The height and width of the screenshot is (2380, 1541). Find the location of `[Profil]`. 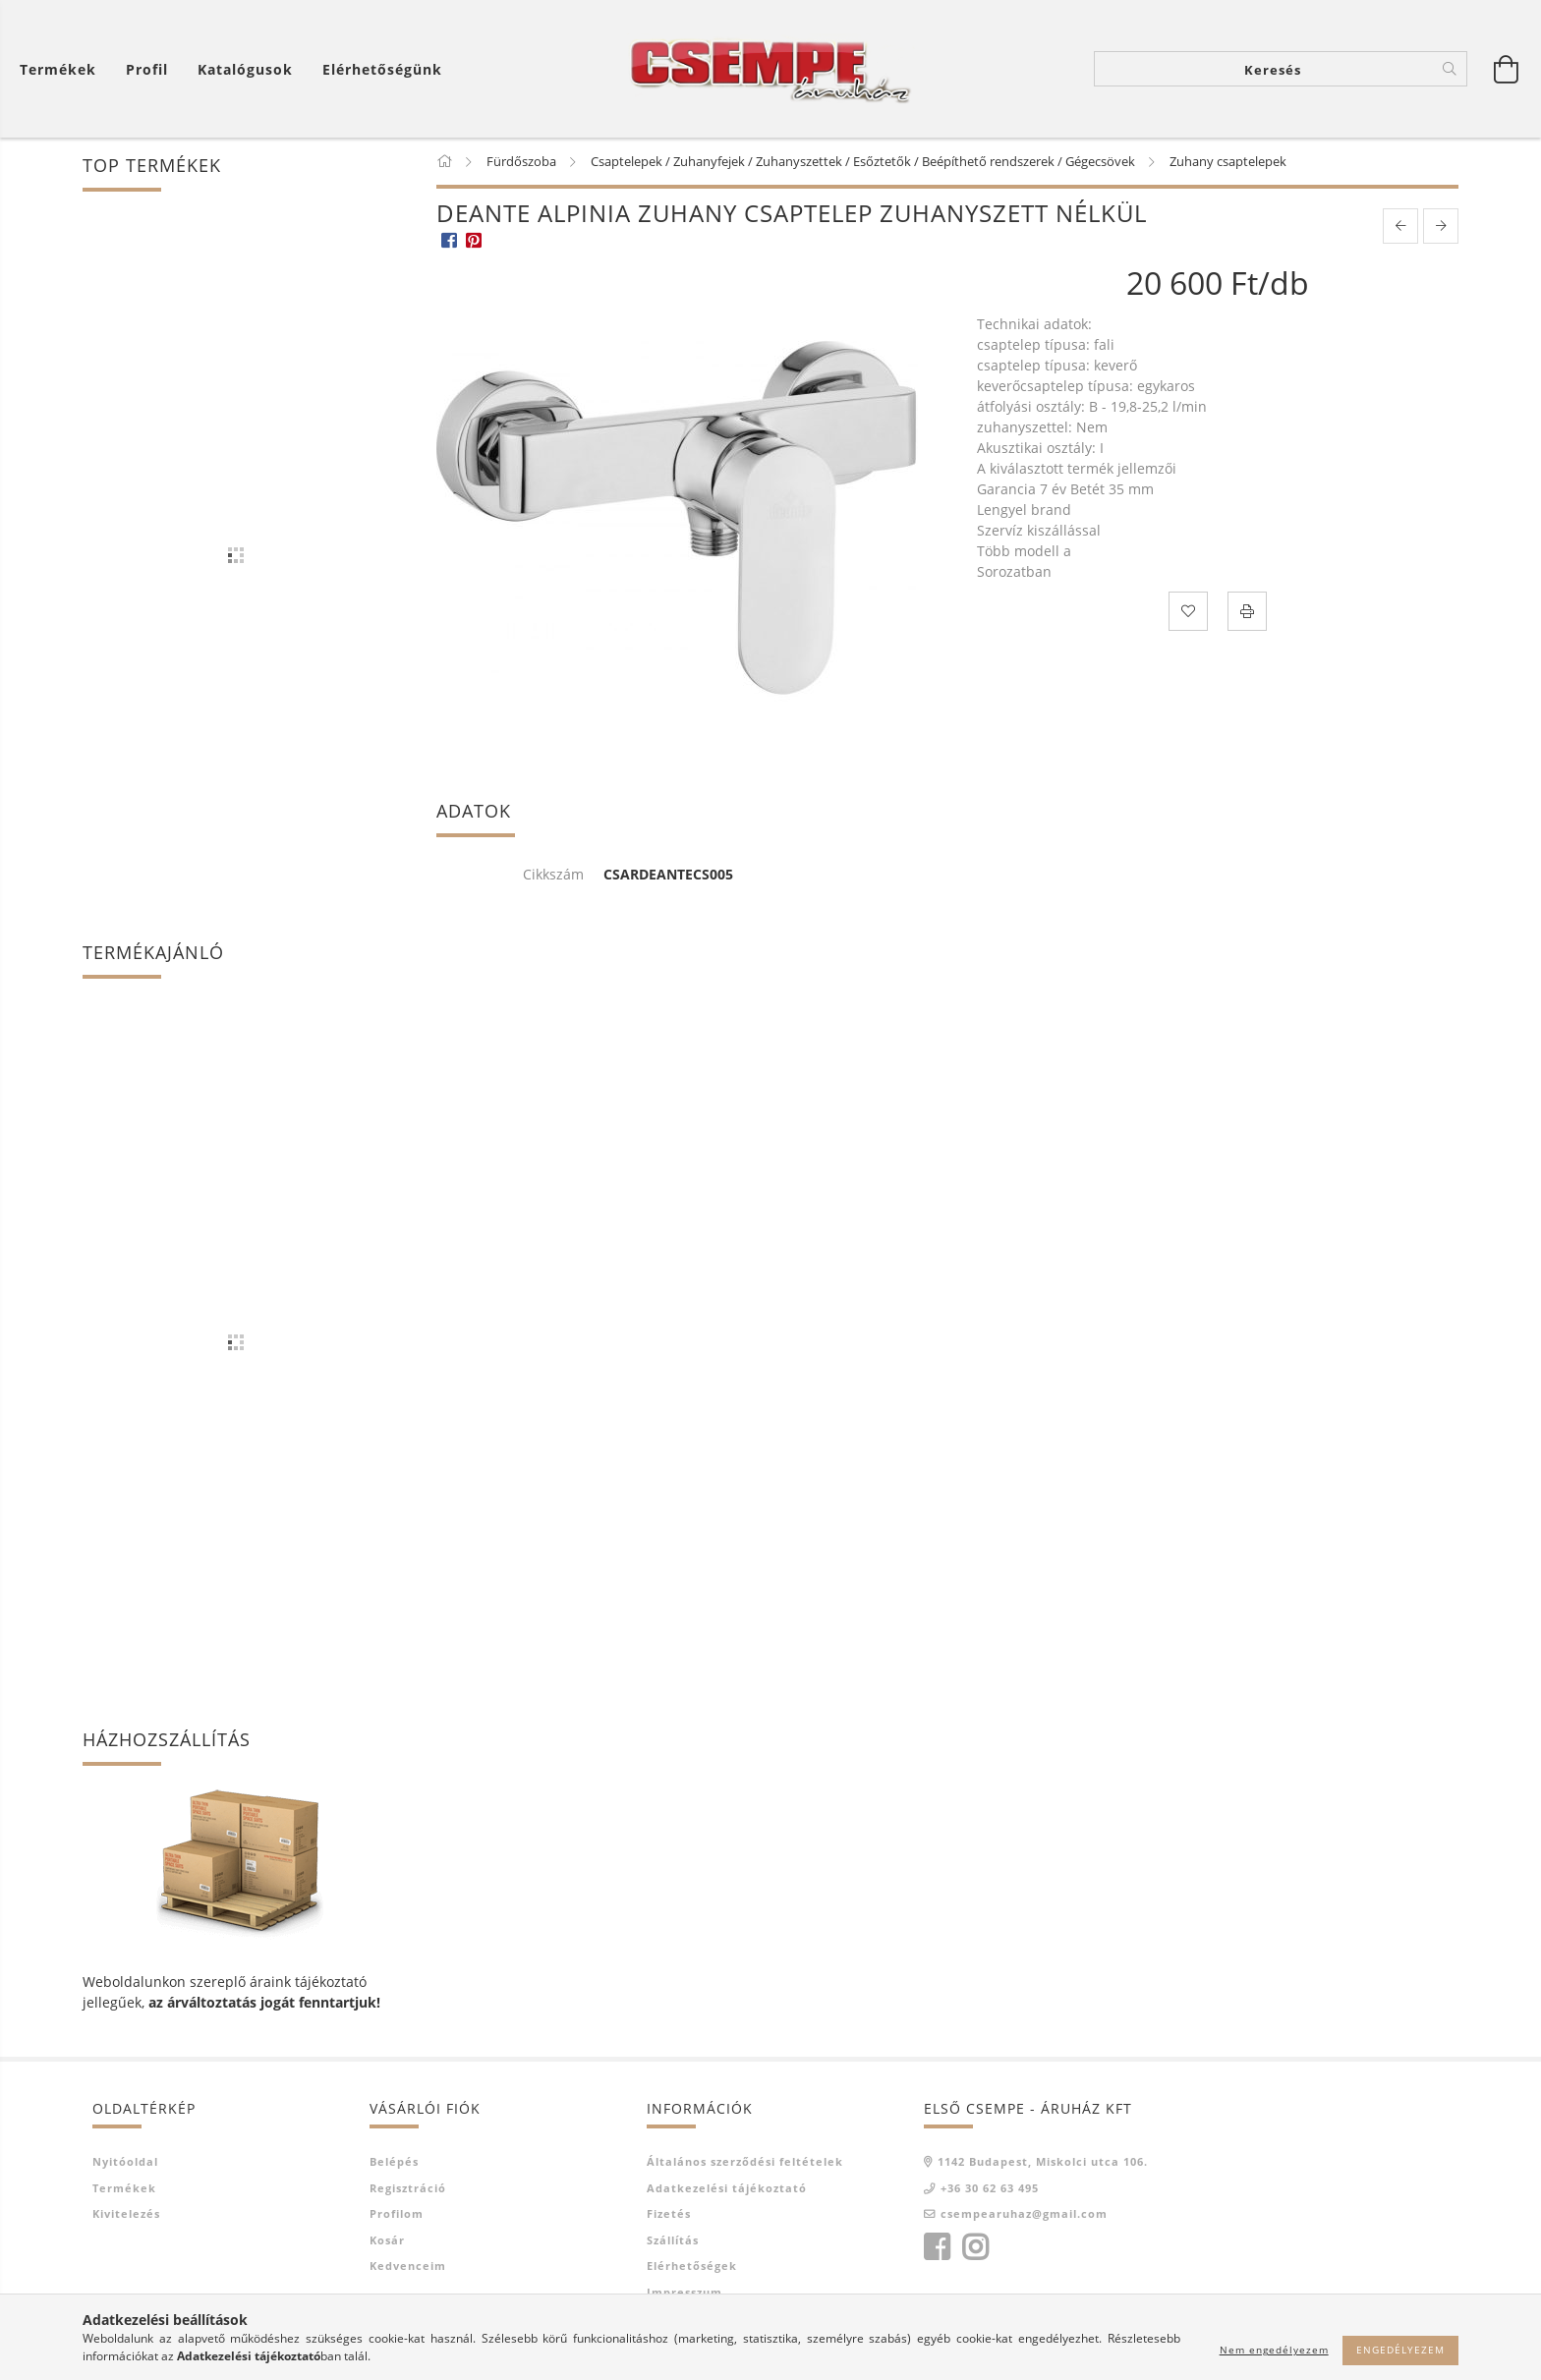

[Profil] is located at coordinates (147, 69).